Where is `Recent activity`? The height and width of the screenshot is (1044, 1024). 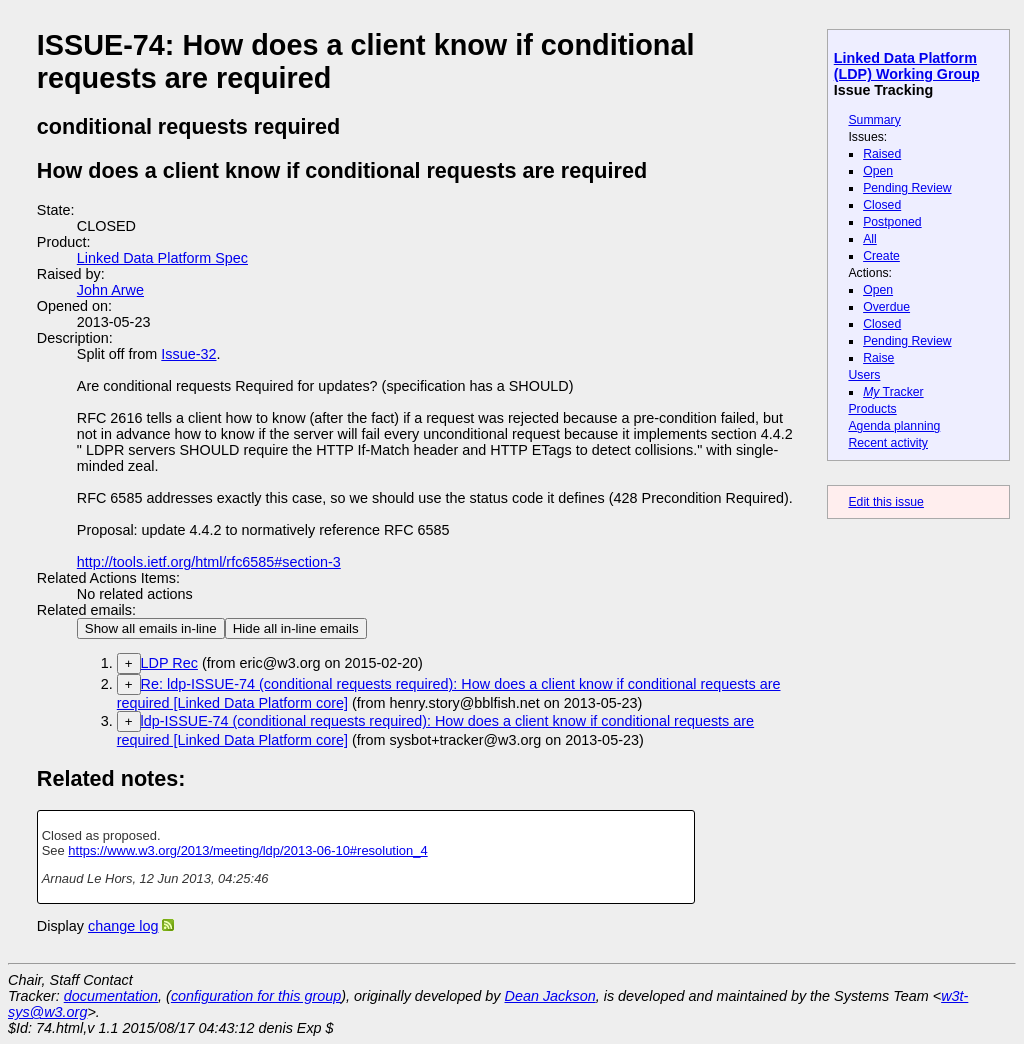
Recent activity is located at coordinates (888, 443).